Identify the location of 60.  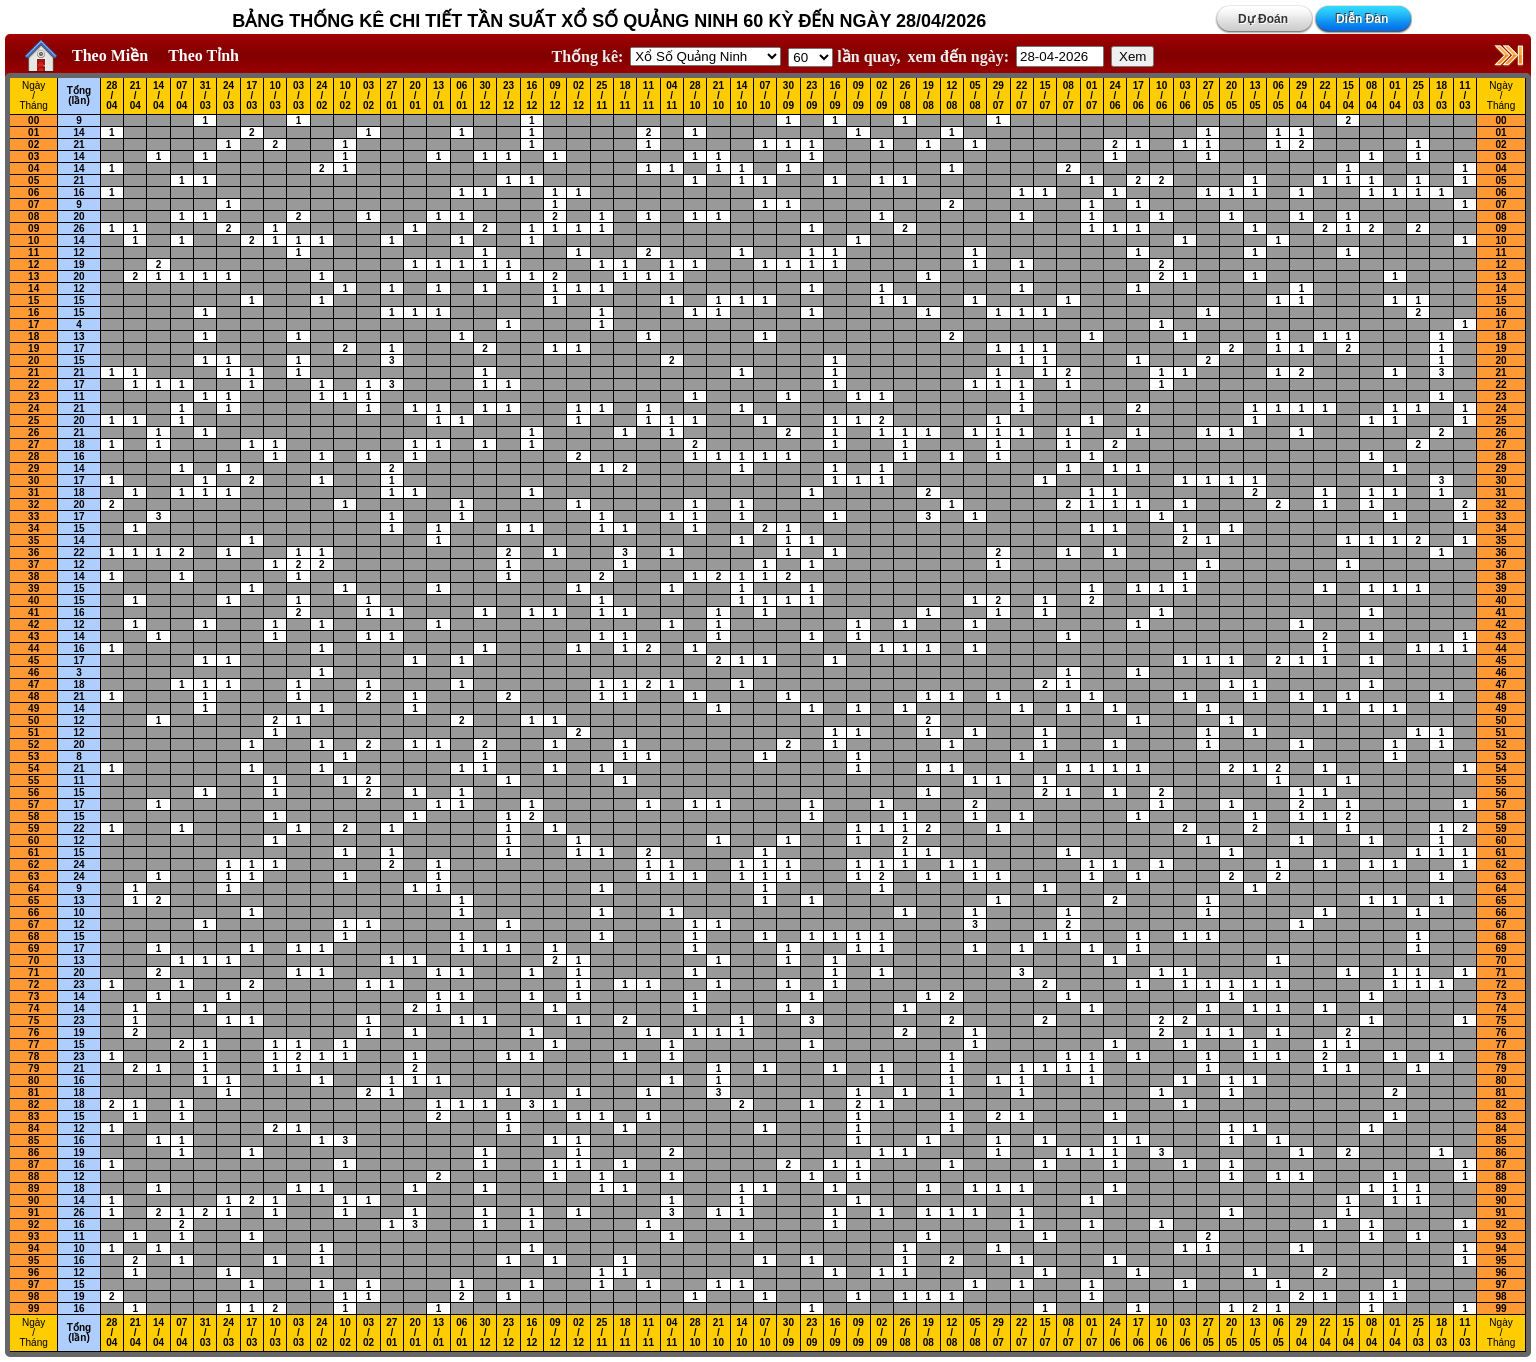
(33, 840).